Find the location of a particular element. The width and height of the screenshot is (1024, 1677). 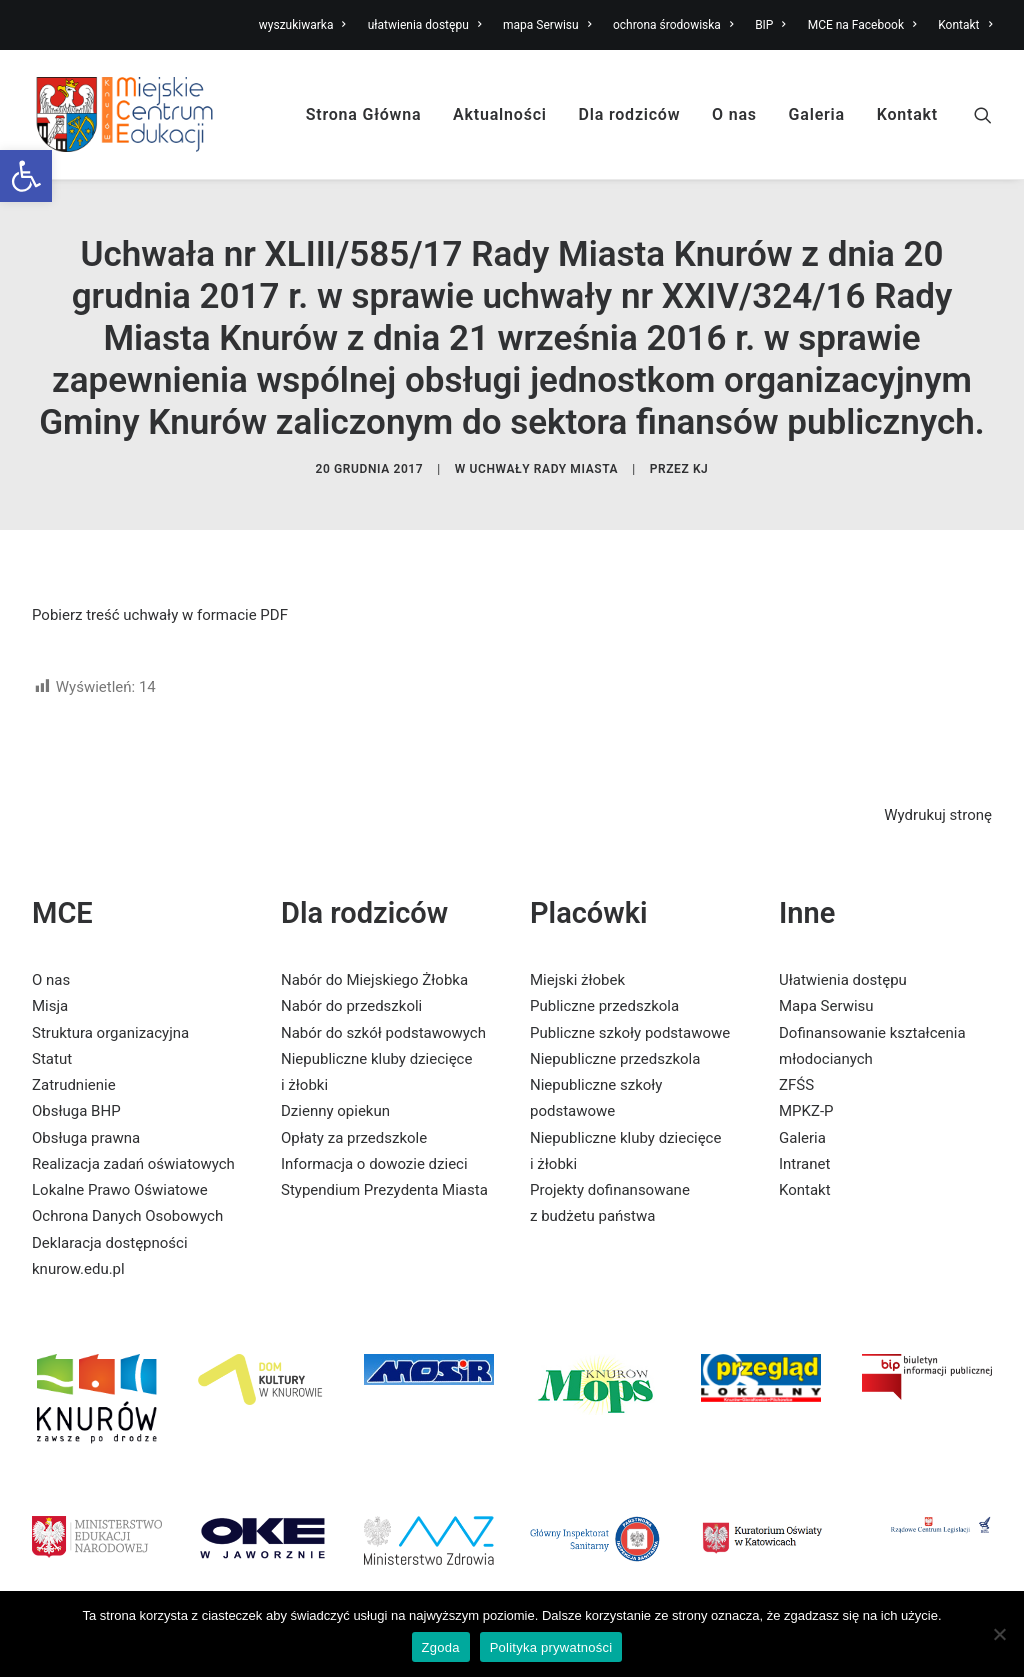

Wydrukuj stronę [link] is located at coordinates (938, 815).